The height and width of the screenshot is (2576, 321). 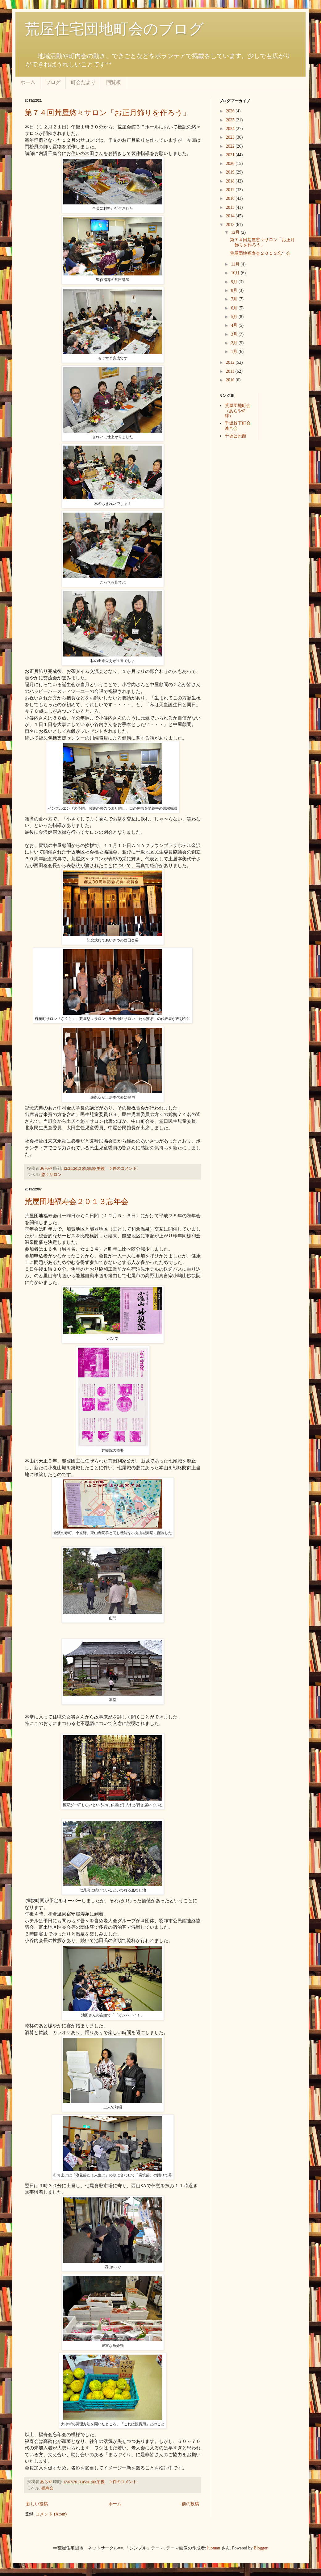 What do you see at coordinates (37, 2504) in the screenshot?
I see `新しい投稿` at bounding box center [37, 2504].